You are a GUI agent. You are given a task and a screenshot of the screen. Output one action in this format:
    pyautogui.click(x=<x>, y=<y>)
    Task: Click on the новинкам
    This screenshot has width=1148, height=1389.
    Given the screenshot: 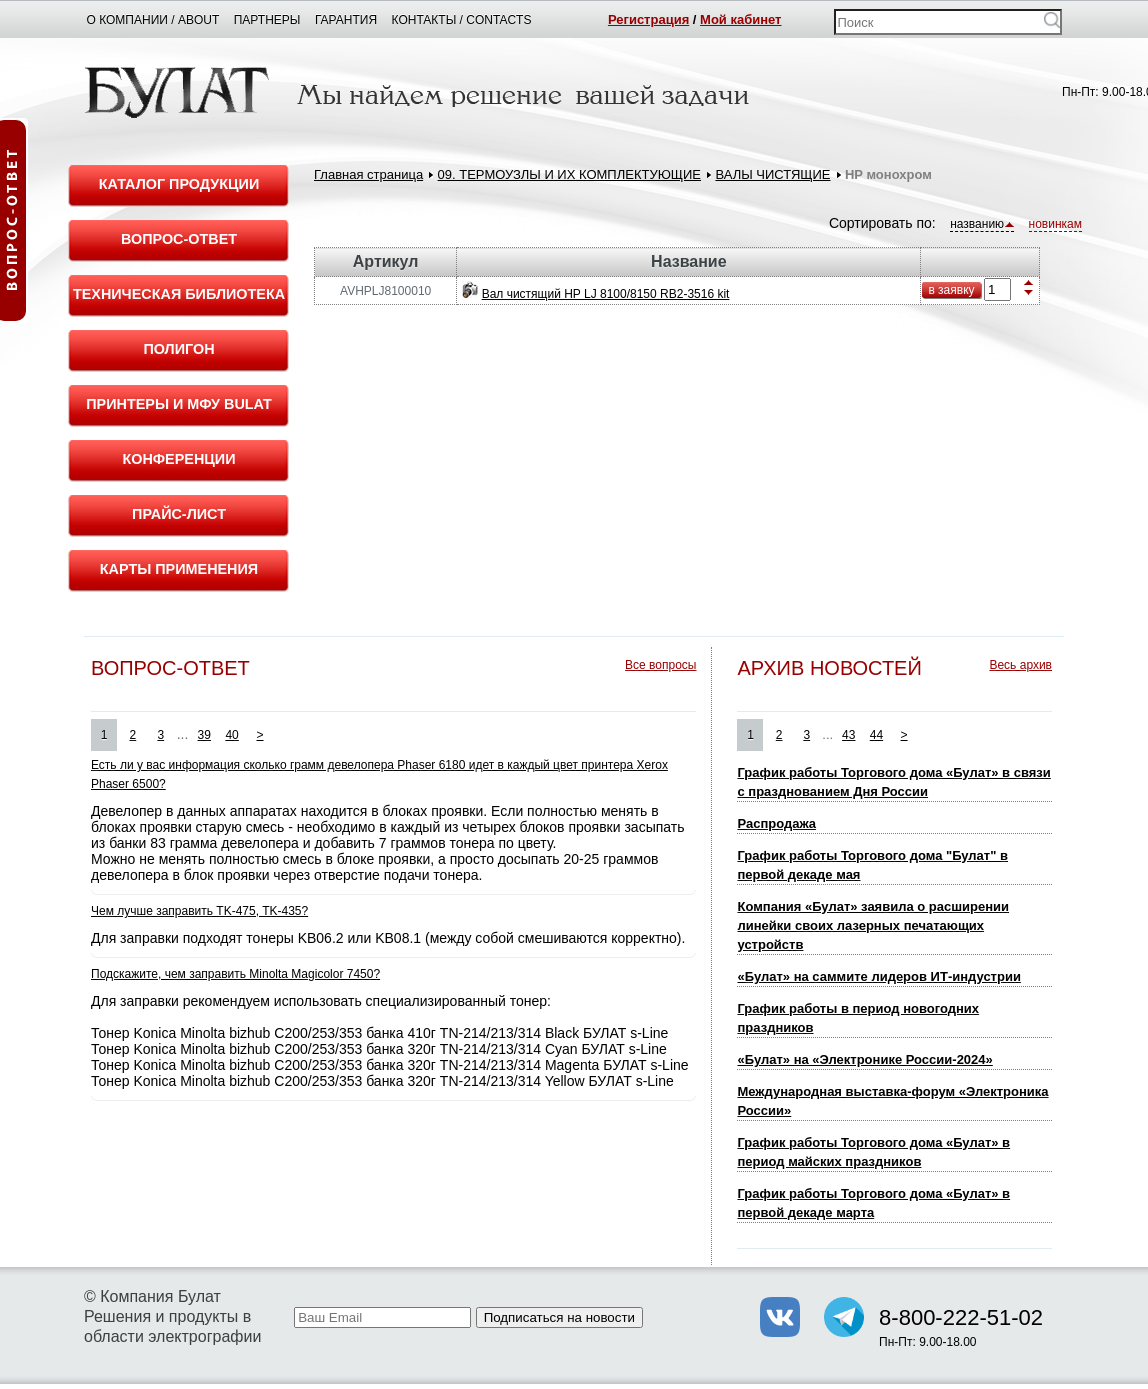 What is the action you would take?
    pyautogui.click(x=1055, y=224)
    